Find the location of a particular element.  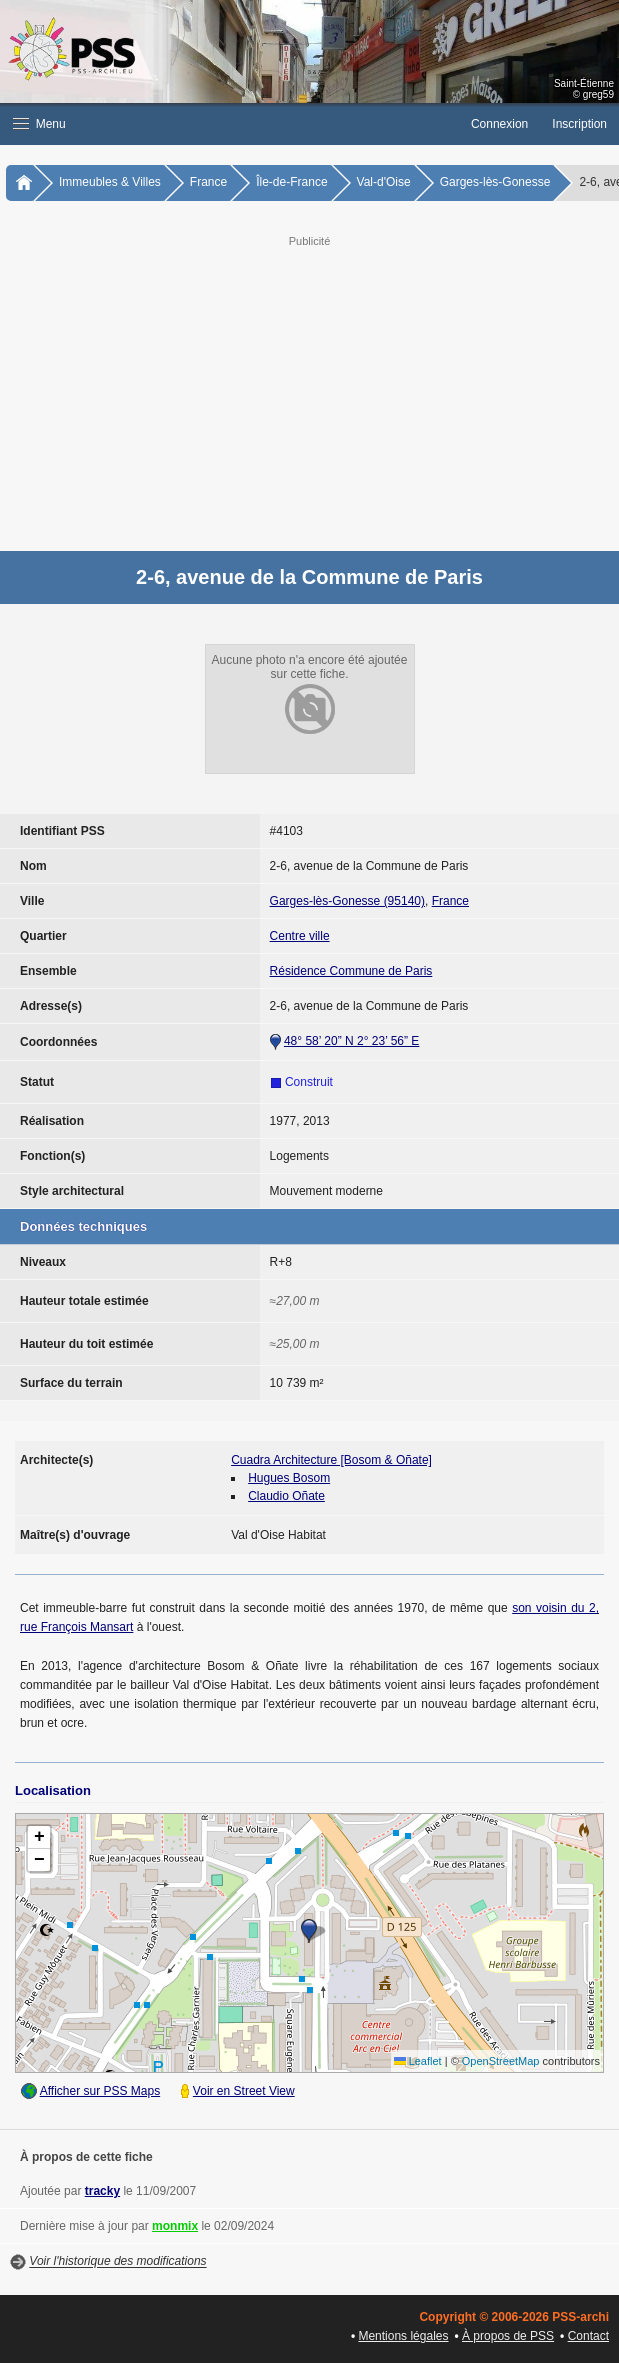

OpenStreetMap is located at coordinates (501, 2061).